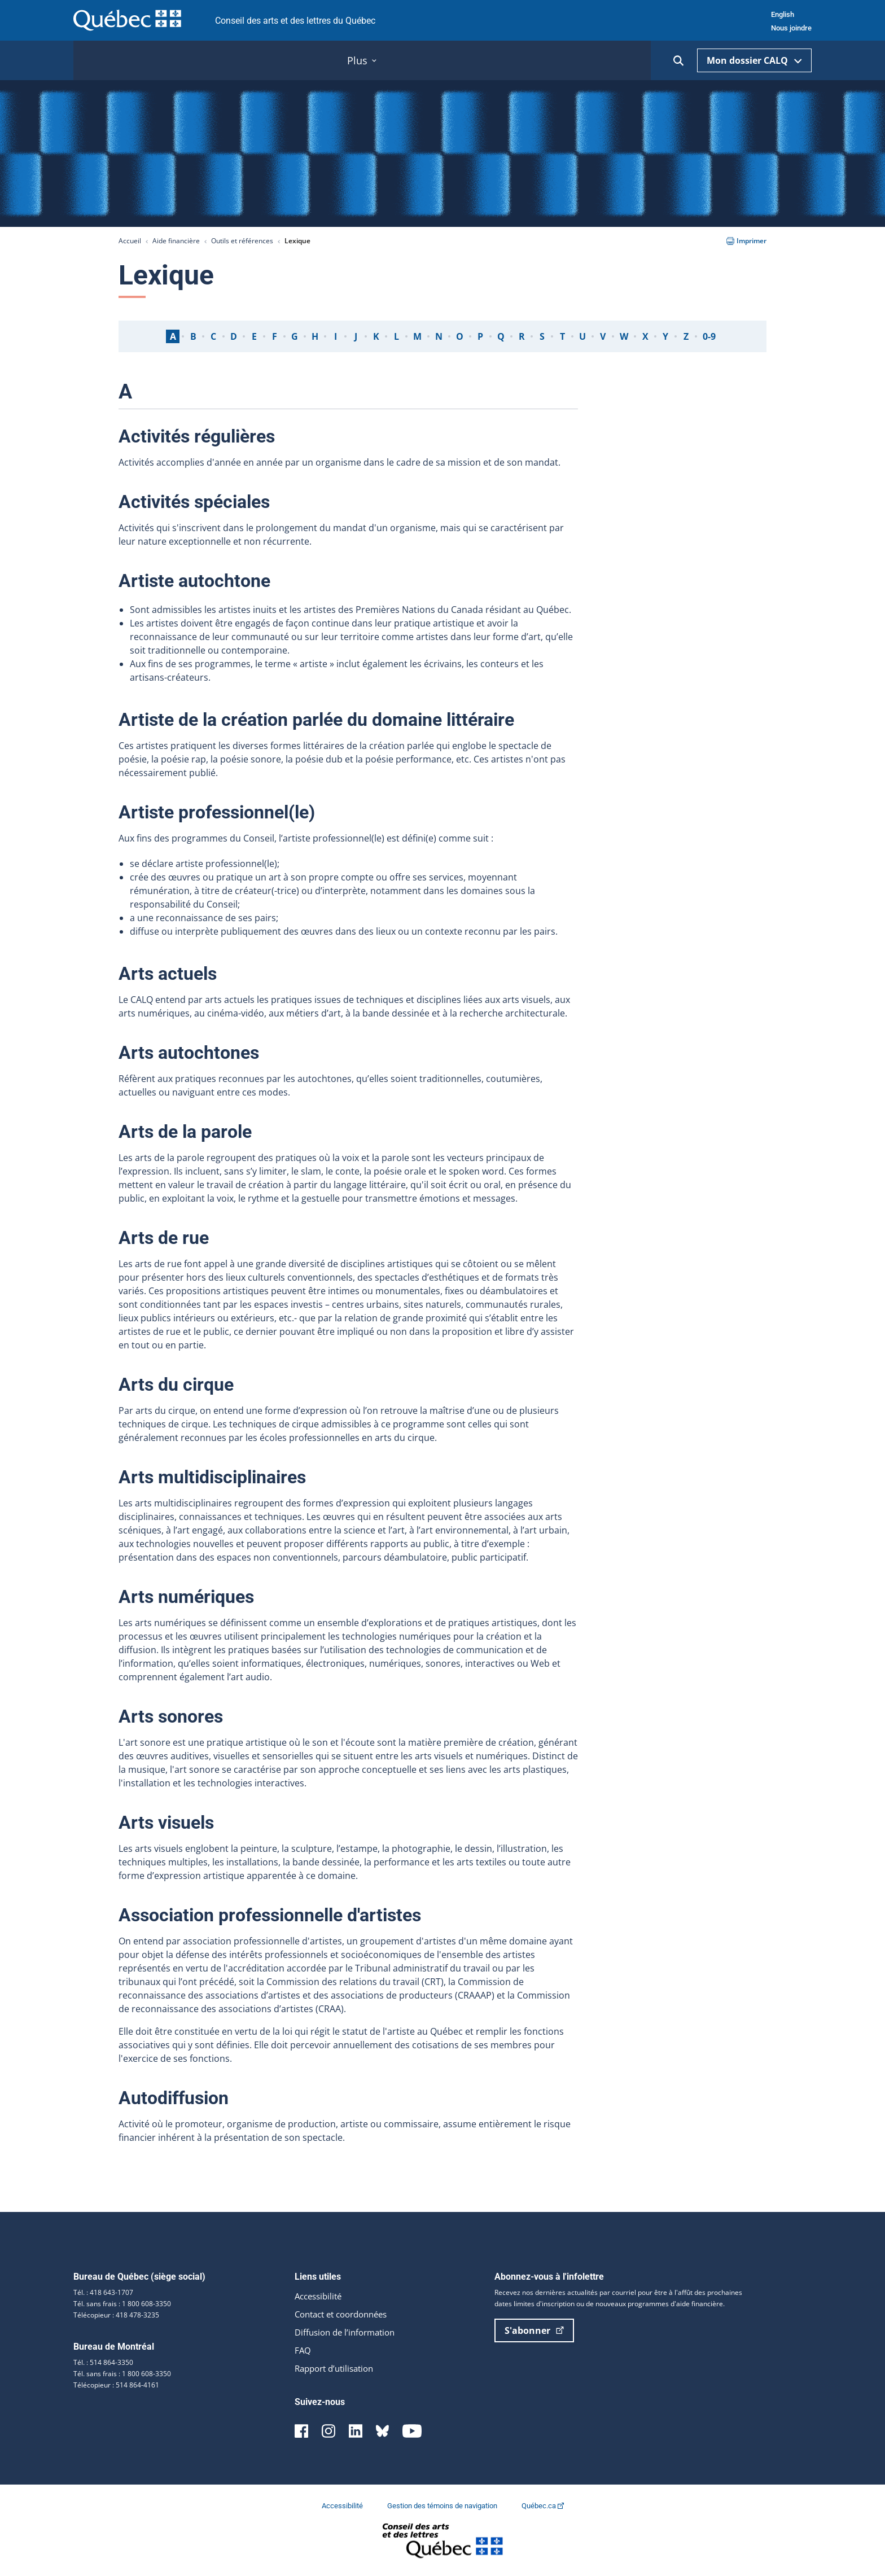  Describe the element at coordinates (438, 336) in the screenshot. I see `N [tab]` at that location.